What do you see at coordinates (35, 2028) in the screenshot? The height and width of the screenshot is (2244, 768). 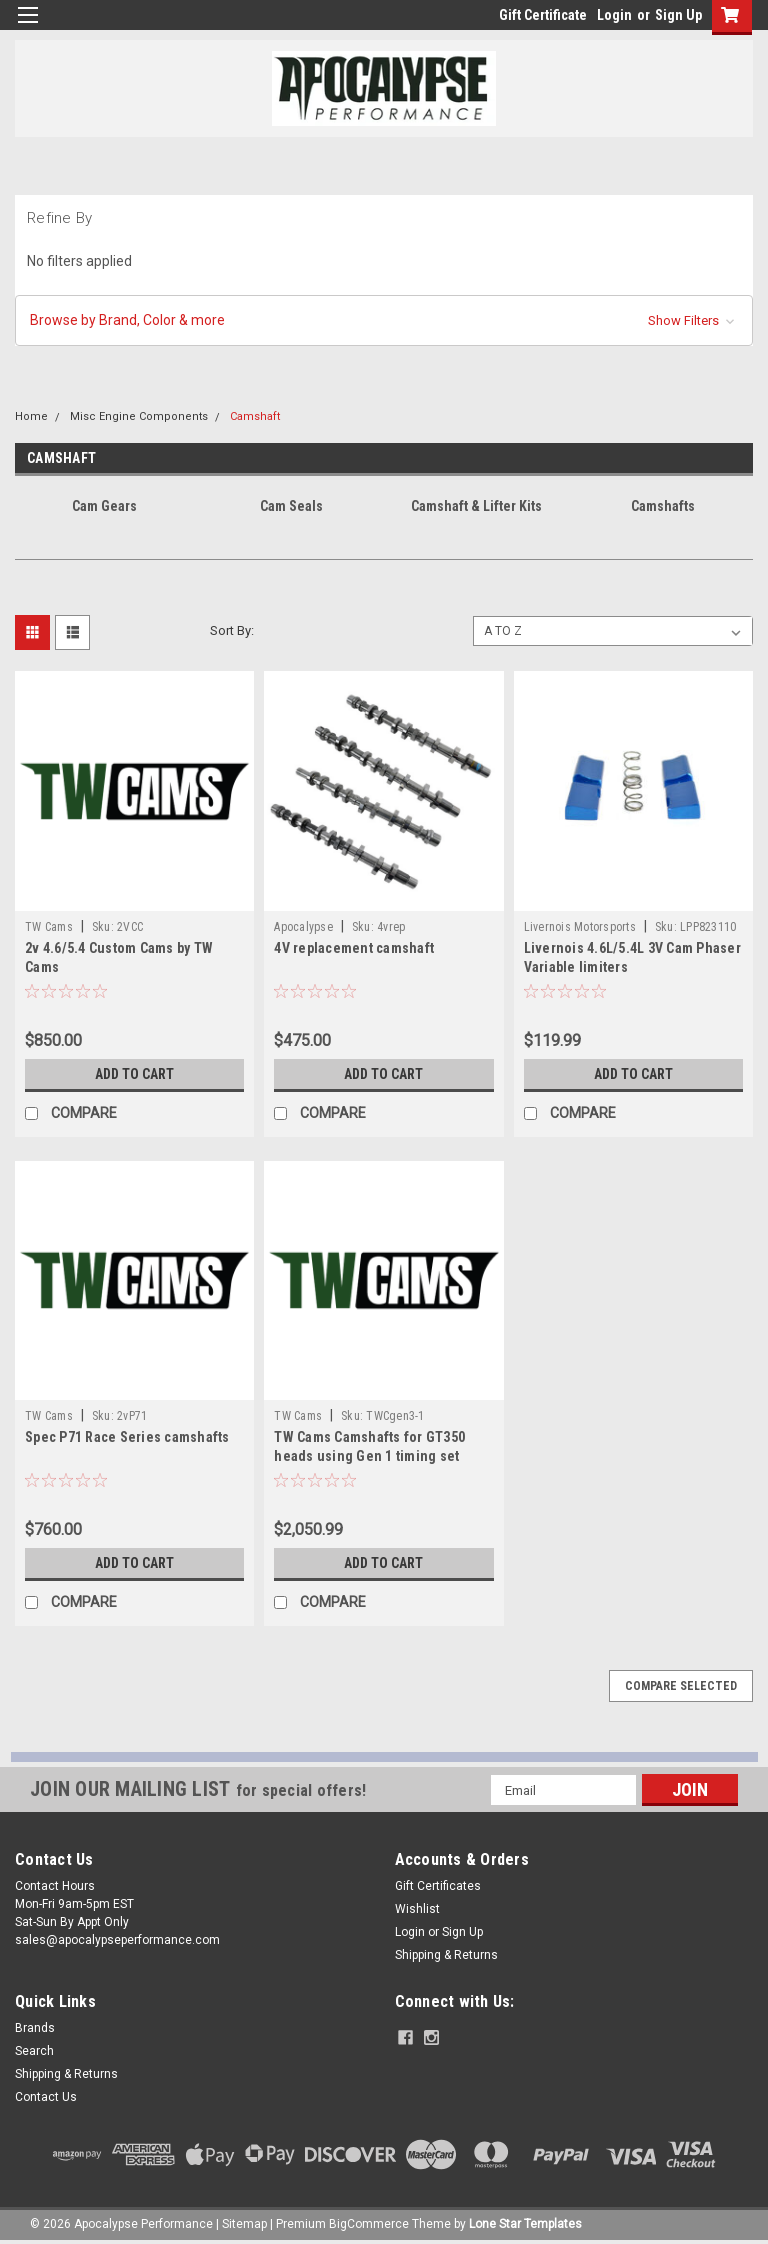 I see `Brands` at bounding box center [35, 2028].